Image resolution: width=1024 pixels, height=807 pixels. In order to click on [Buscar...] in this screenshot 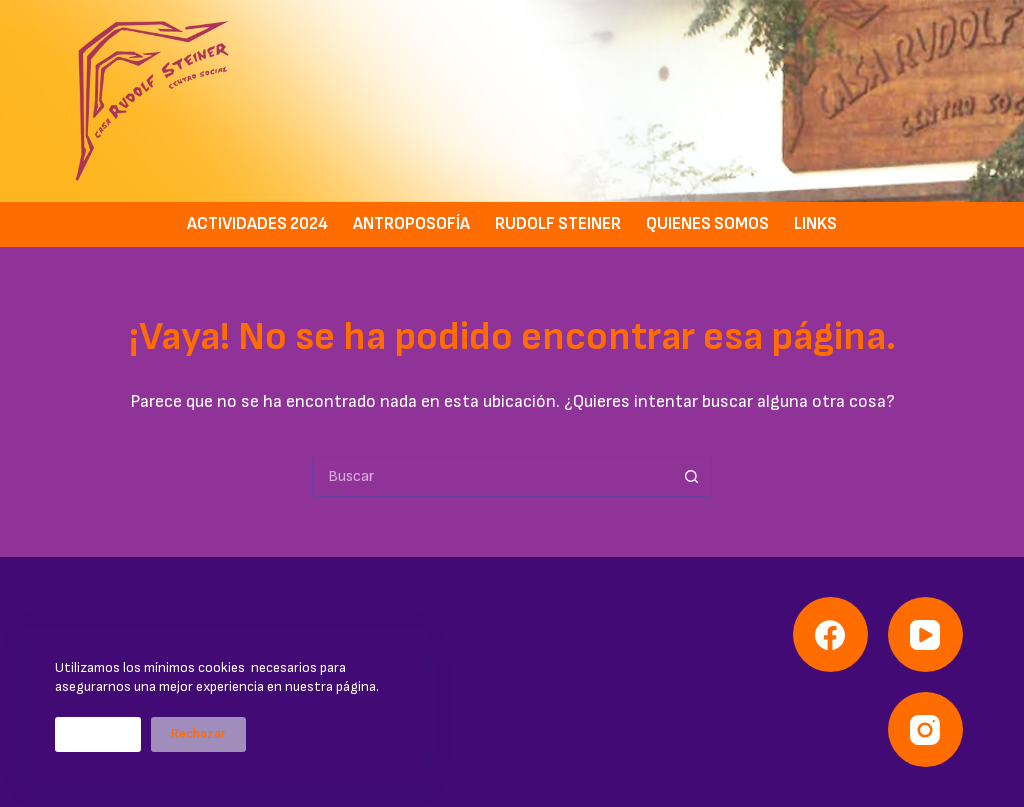, I will do `click(492, 477)`.